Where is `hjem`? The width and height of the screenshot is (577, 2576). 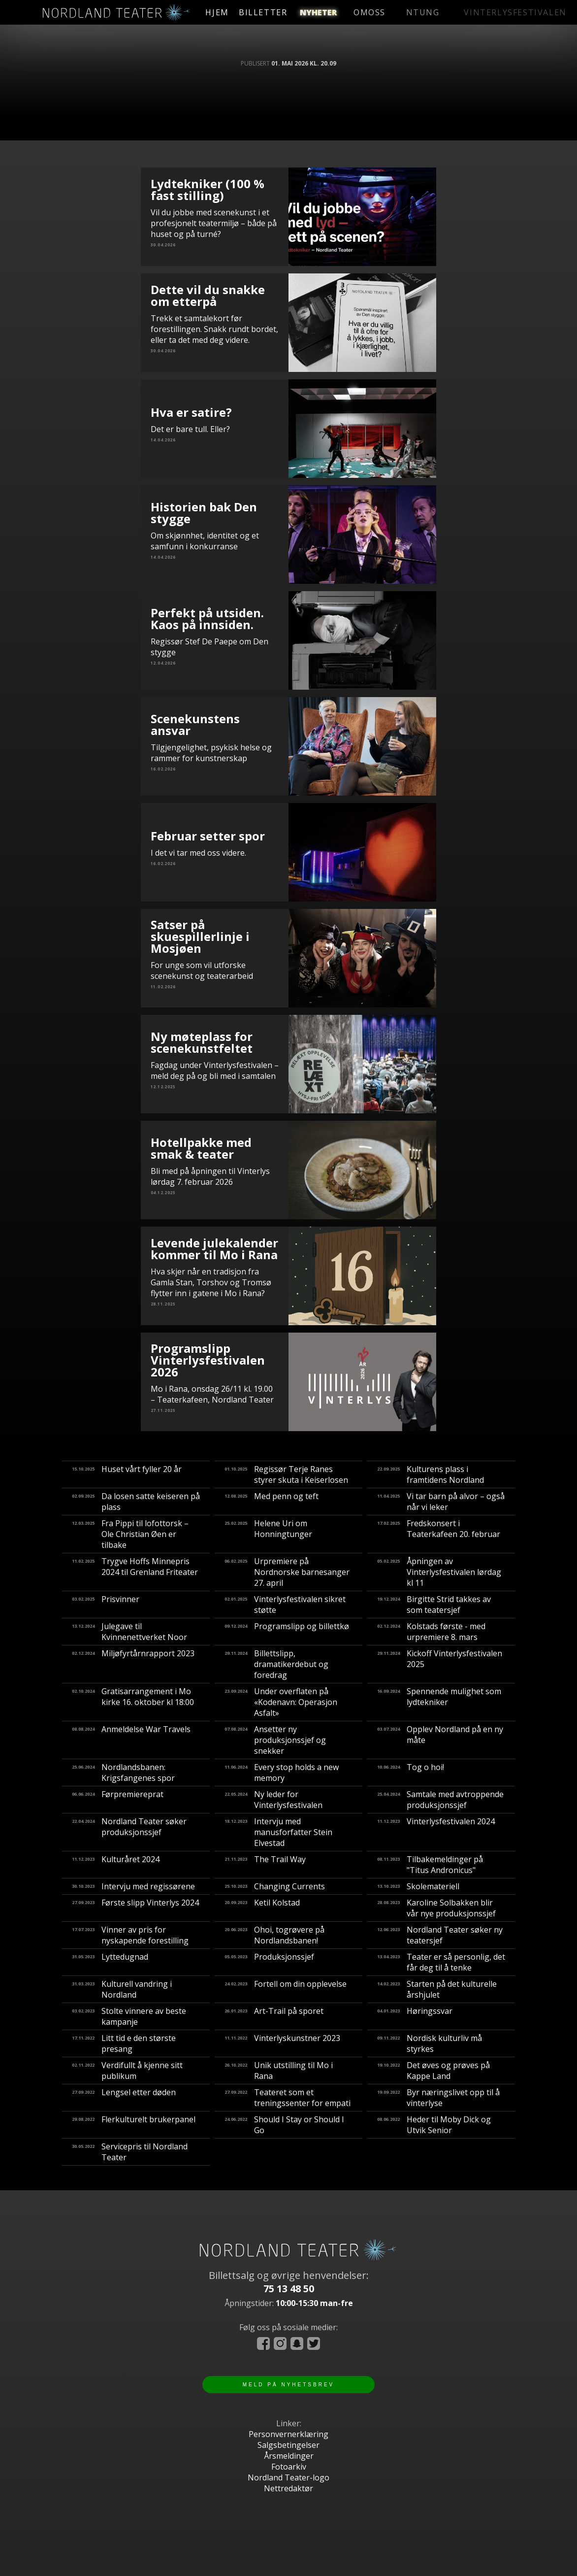 hjem is located at coordinates (226, 12).